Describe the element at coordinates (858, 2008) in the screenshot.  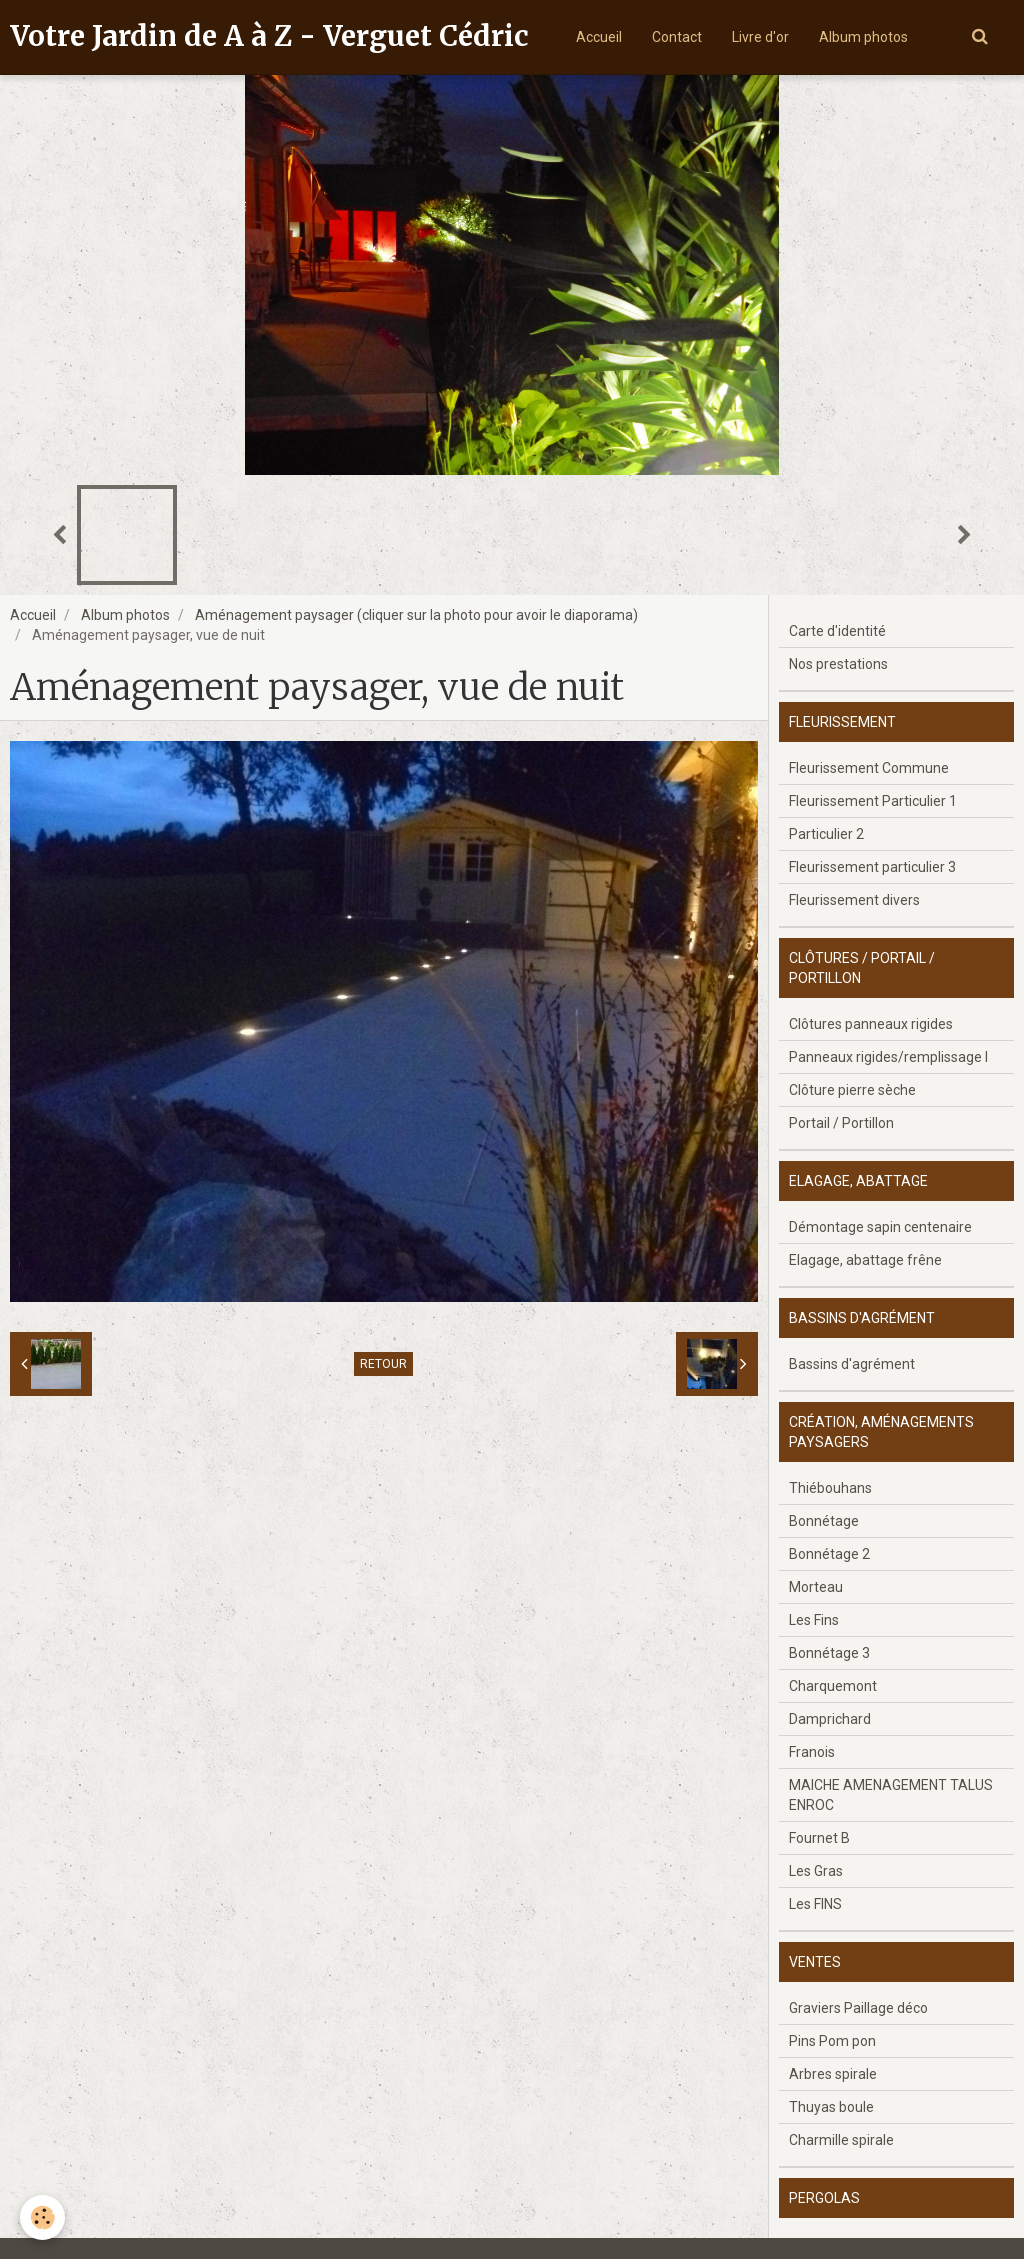
I see `Graviers Paillage déco` at that location.